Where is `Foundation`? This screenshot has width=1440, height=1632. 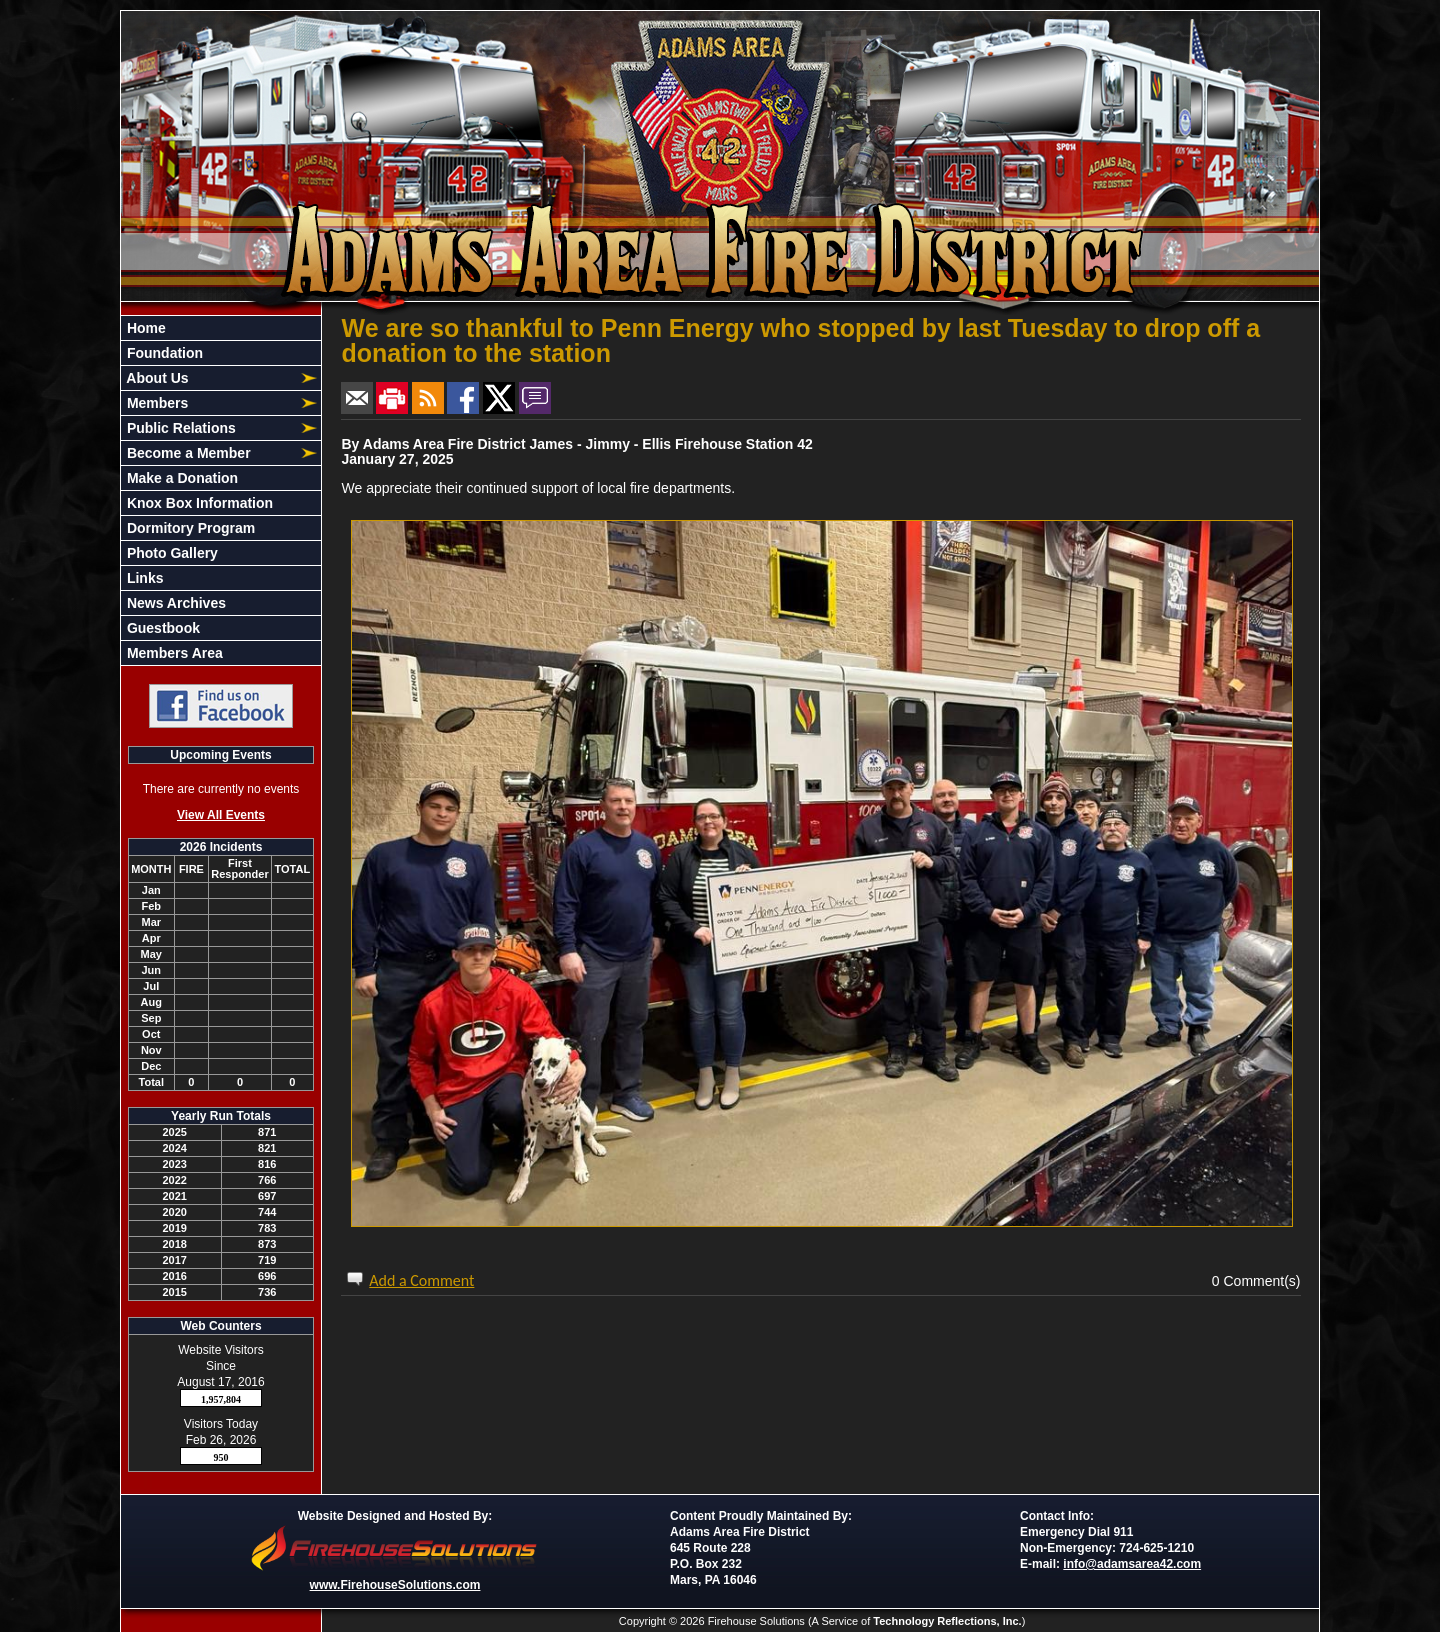 Foundation is located at coordinates (163, 353).